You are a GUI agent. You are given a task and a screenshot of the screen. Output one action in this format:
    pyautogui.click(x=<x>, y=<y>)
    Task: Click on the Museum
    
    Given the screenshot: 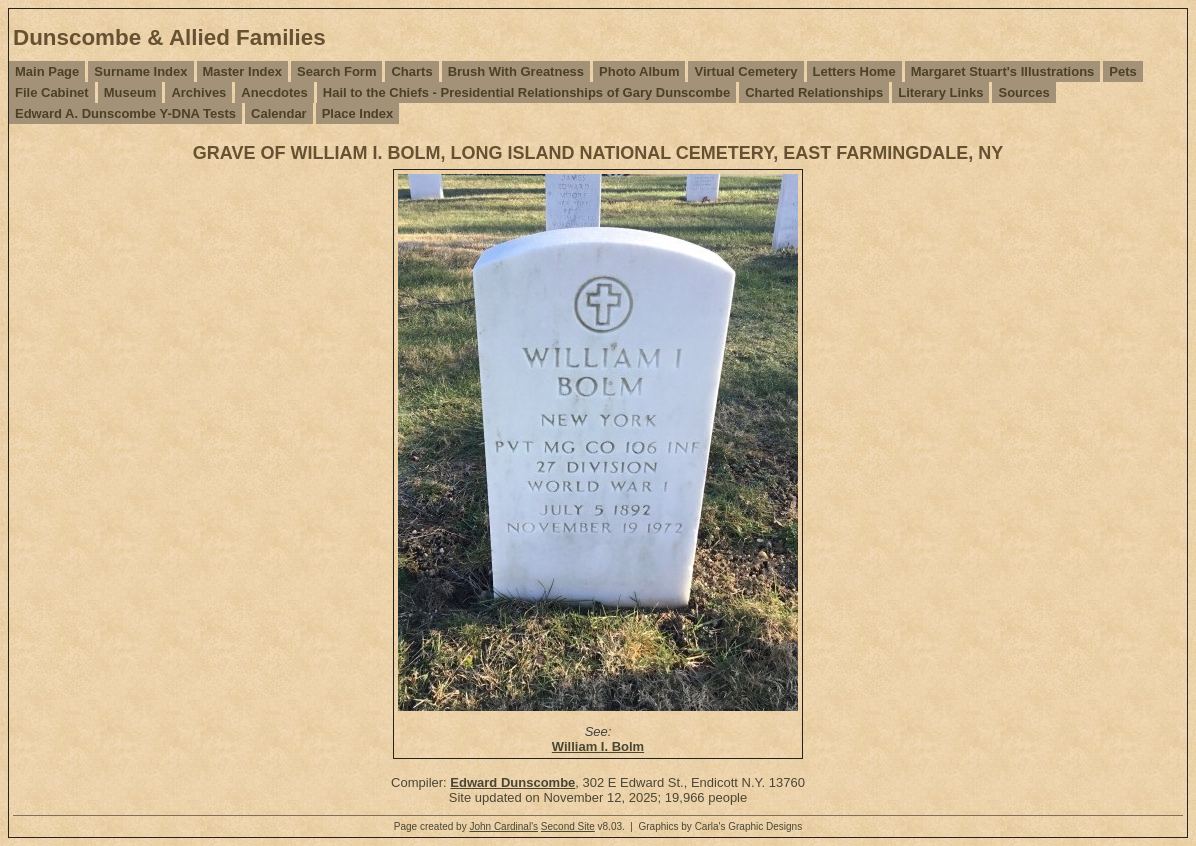 What is the action you would take?
    pyautogui.click(x=130, y=92)
    